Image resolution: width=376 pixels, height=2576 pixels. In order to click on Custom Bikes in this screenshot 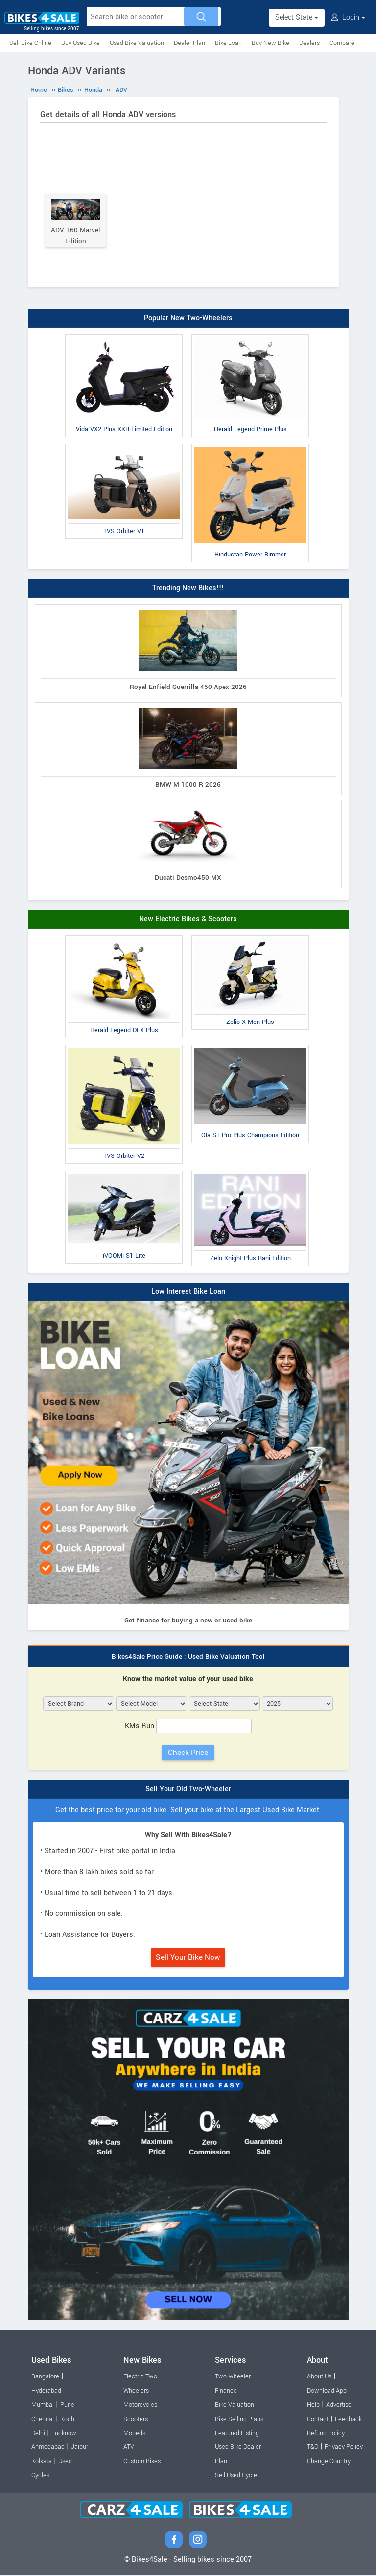, I will do `click(142, 2462)`.